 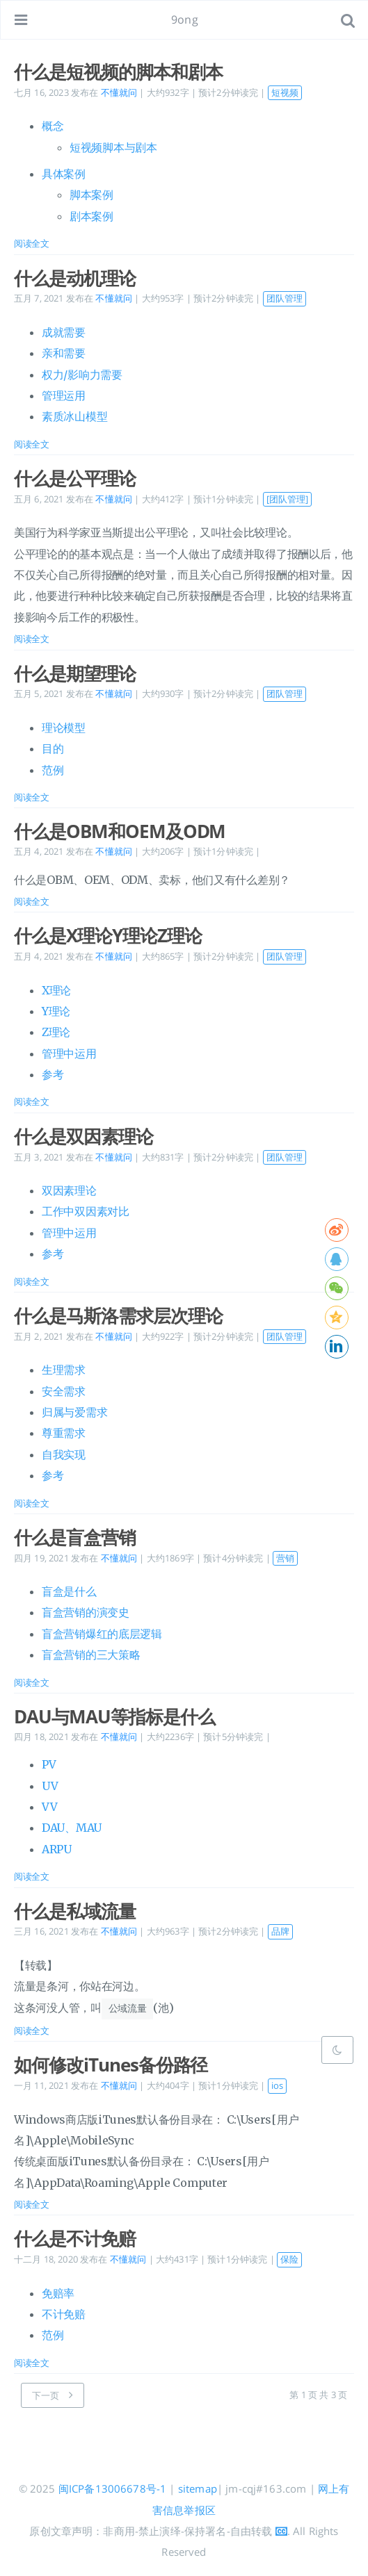 I want to click on 9ong, so click(x=184, y=19).